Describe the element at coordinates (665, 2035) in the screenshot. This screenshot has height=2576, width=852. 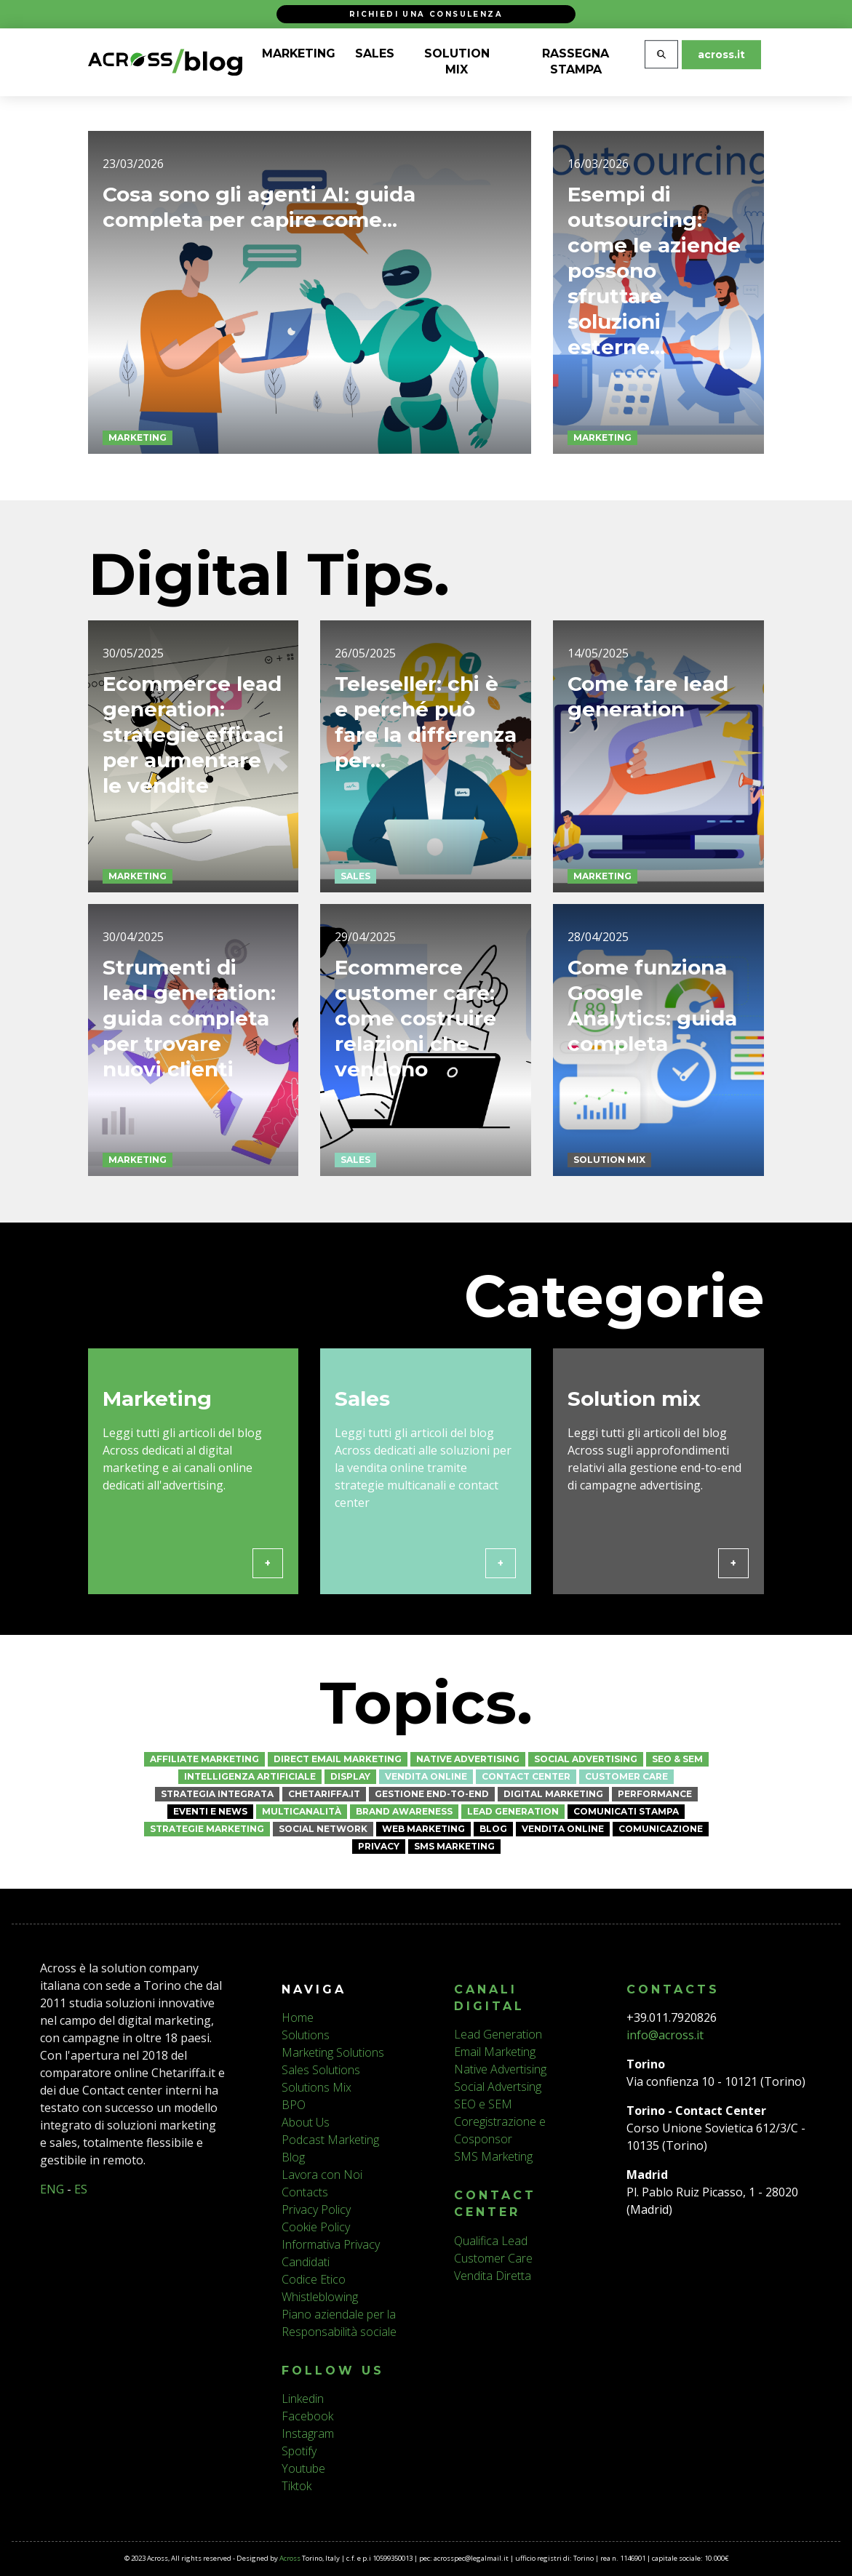
I see `info@across.it` at that location.